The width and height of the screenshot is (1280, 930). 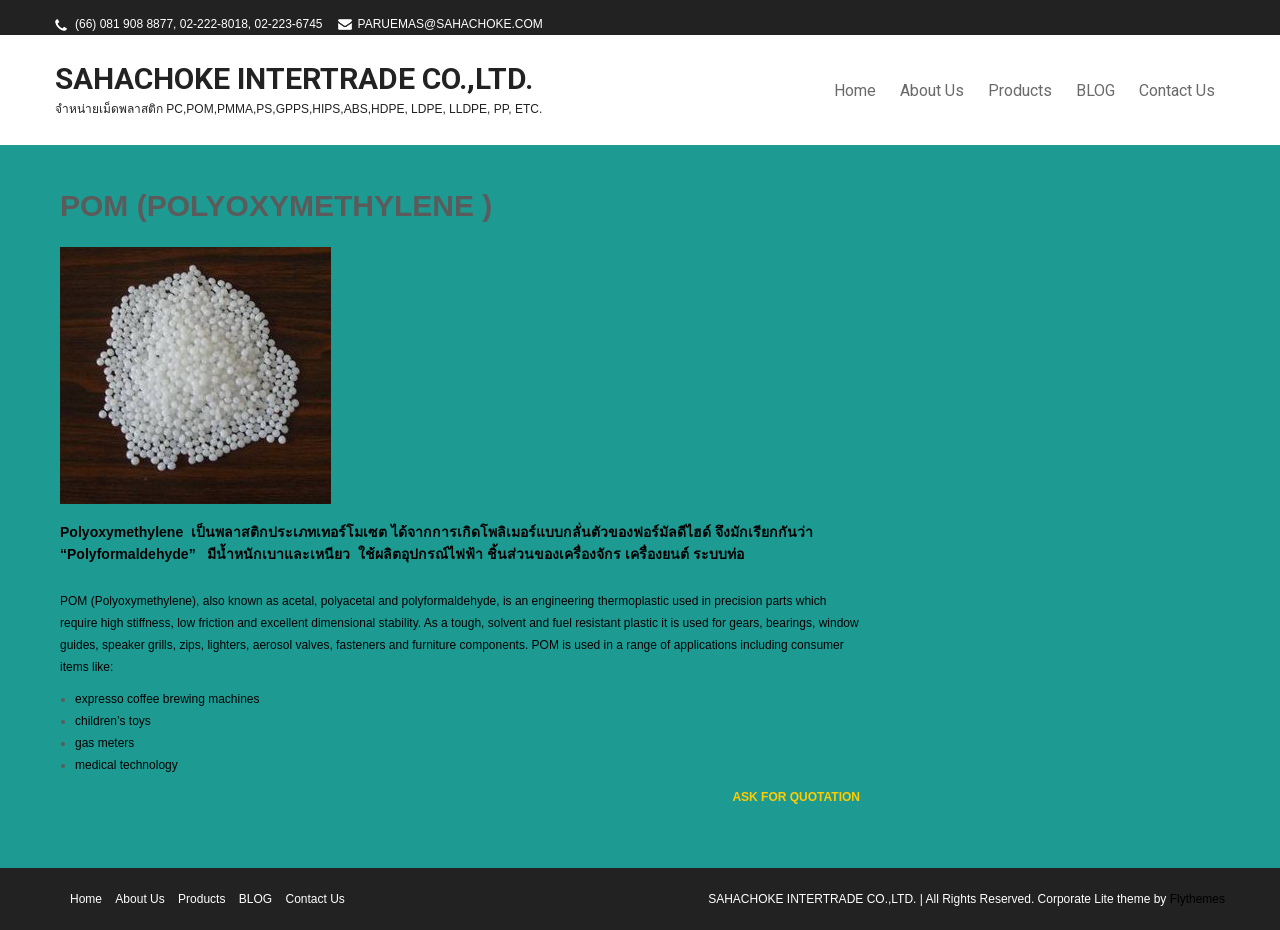 I want to click on BLOG, so click(x=1095, y=90).